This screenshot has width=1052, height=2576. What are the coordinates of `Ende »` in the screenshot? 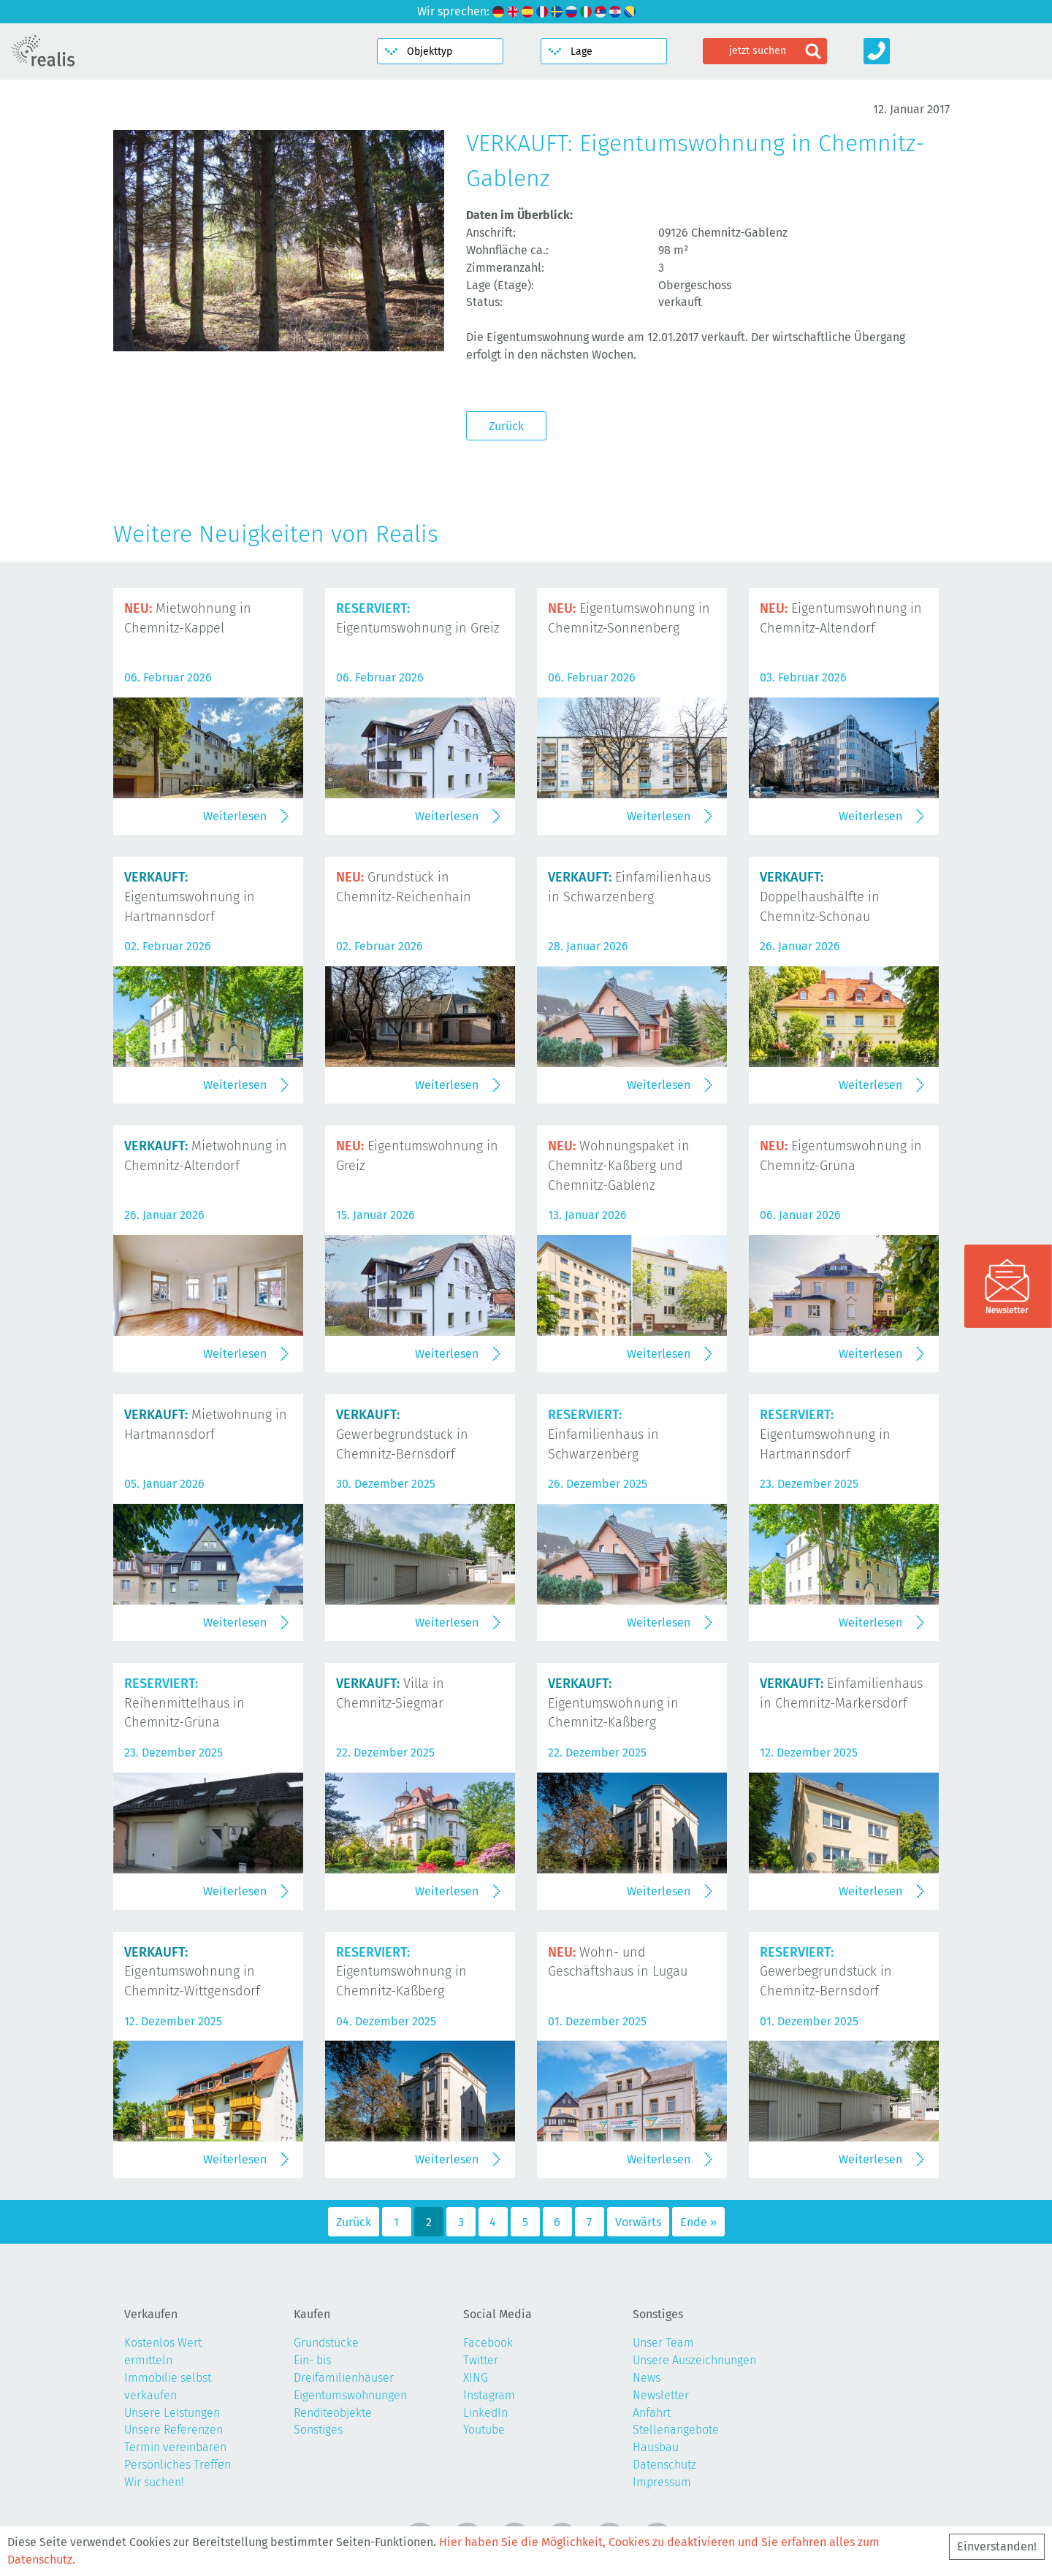 It's located at (698, 2222).